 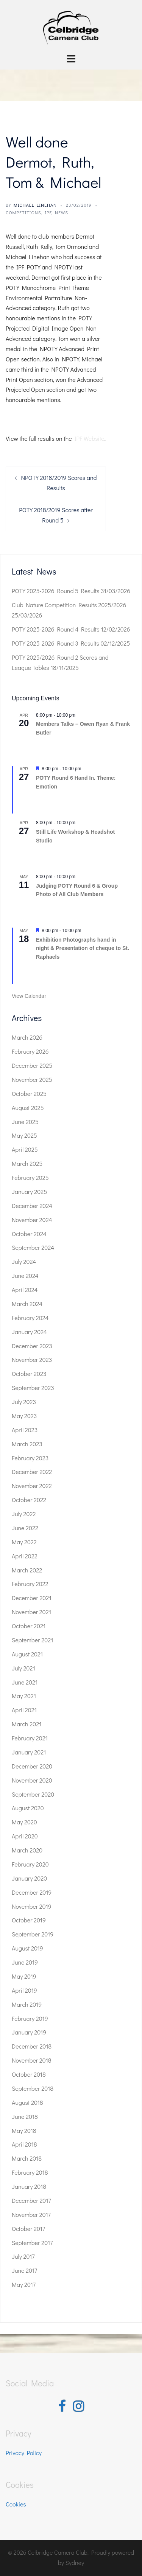 I want to click on February 2020, so click(x=30, y=1864).